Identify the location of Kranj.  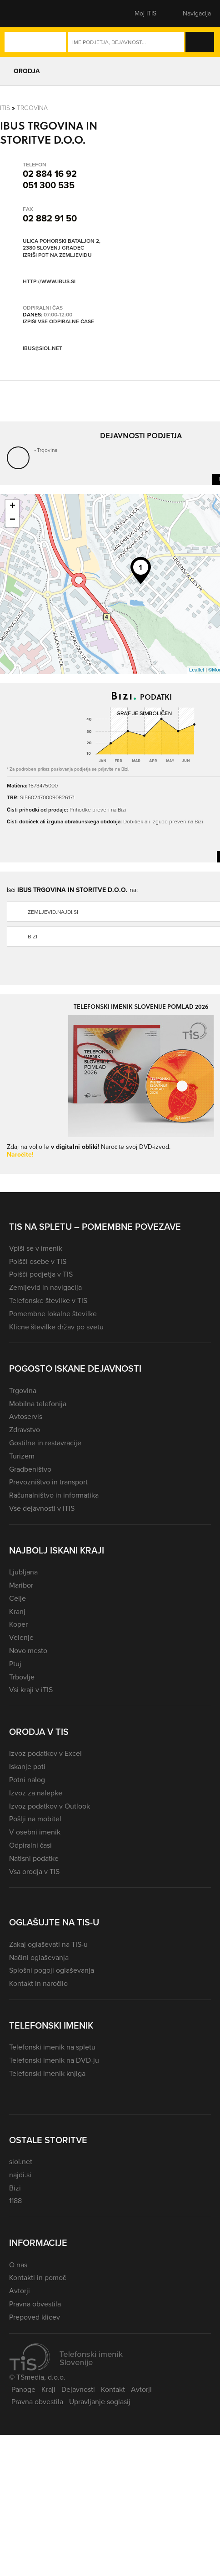
(17, 1611).